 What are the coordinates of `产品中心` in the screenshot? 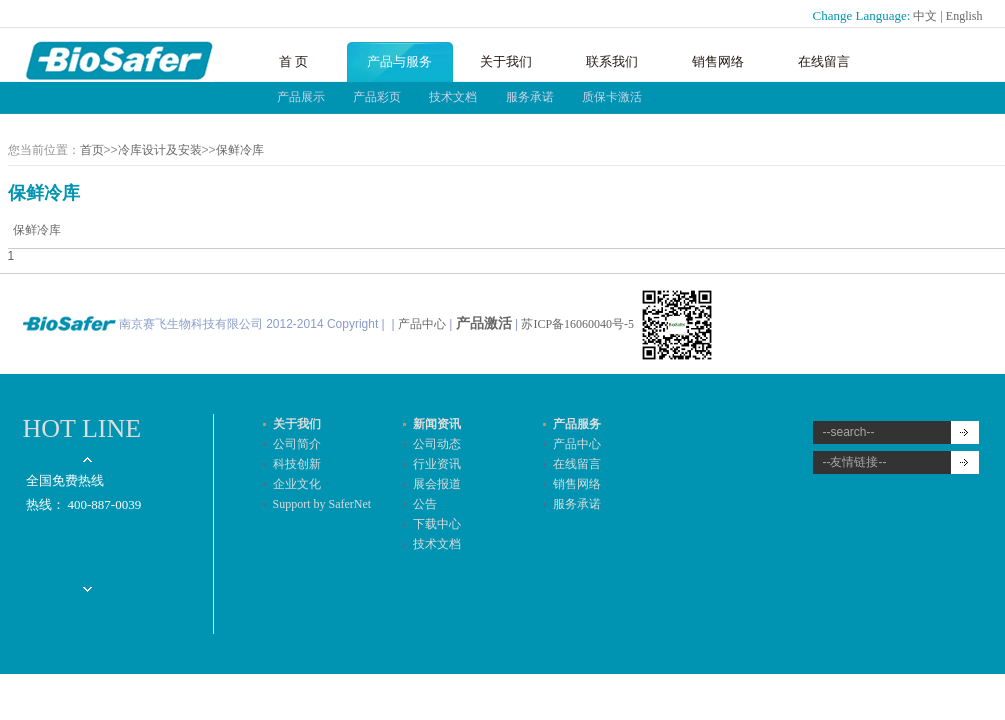 It's located at (422, 324).